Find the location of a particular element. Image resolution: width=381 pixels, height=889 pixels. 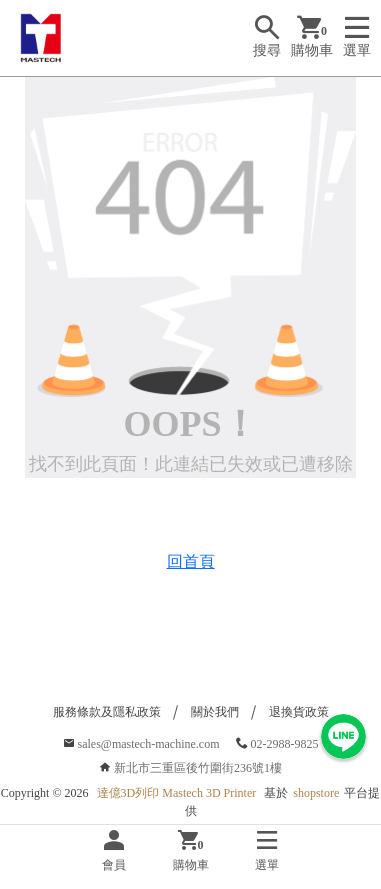

關於我們 is located at coordinates (215, 712).